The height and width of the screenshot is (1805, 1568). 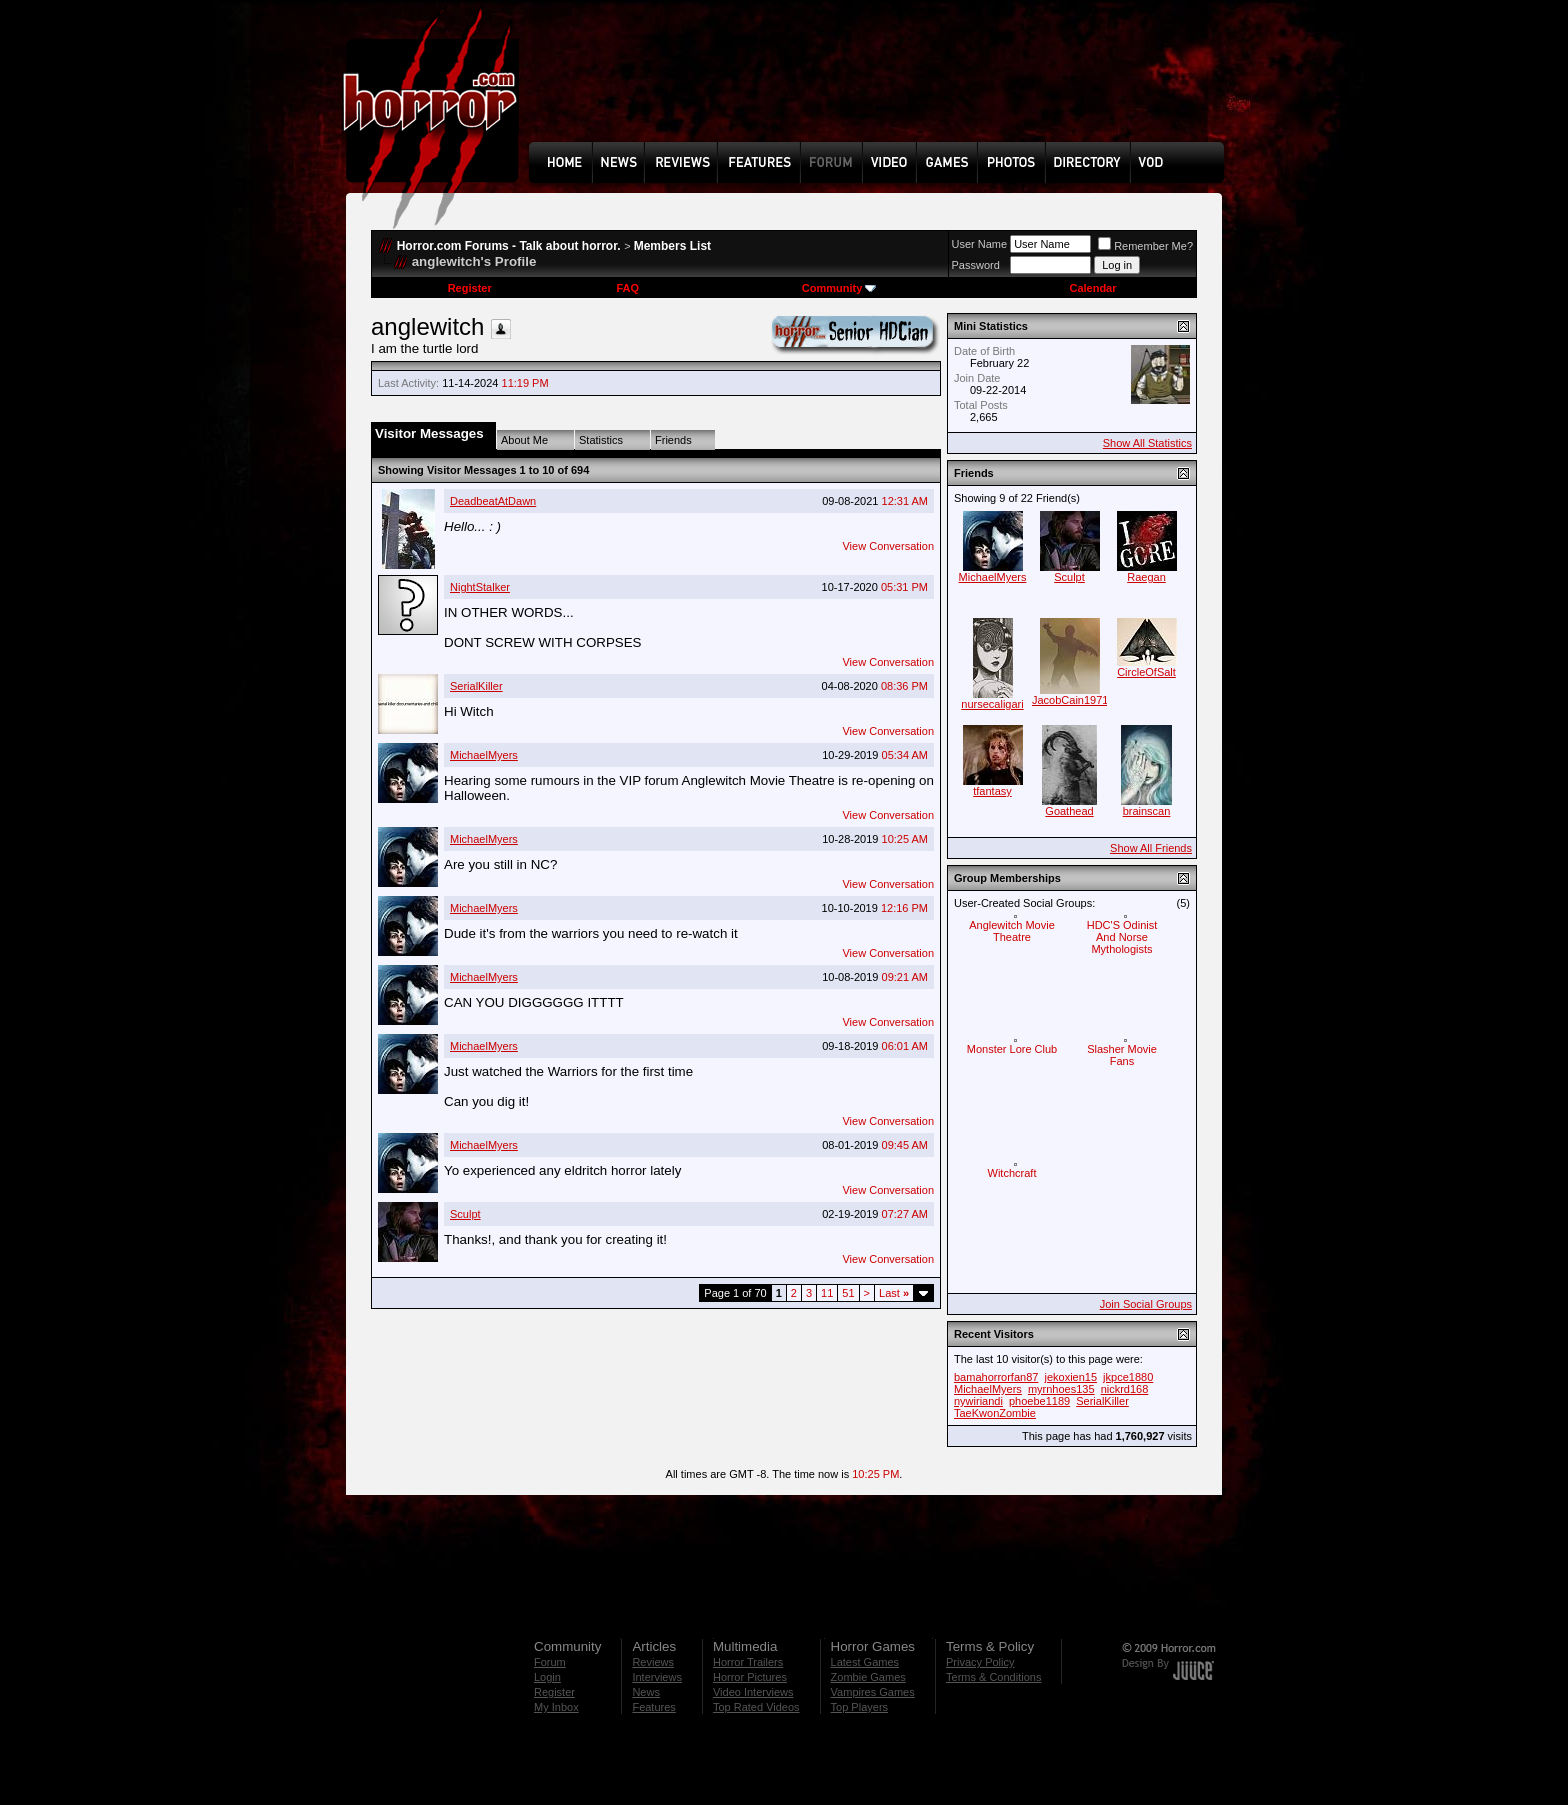 I want to click on jekoxien15, so click(x=1070, y=1377).